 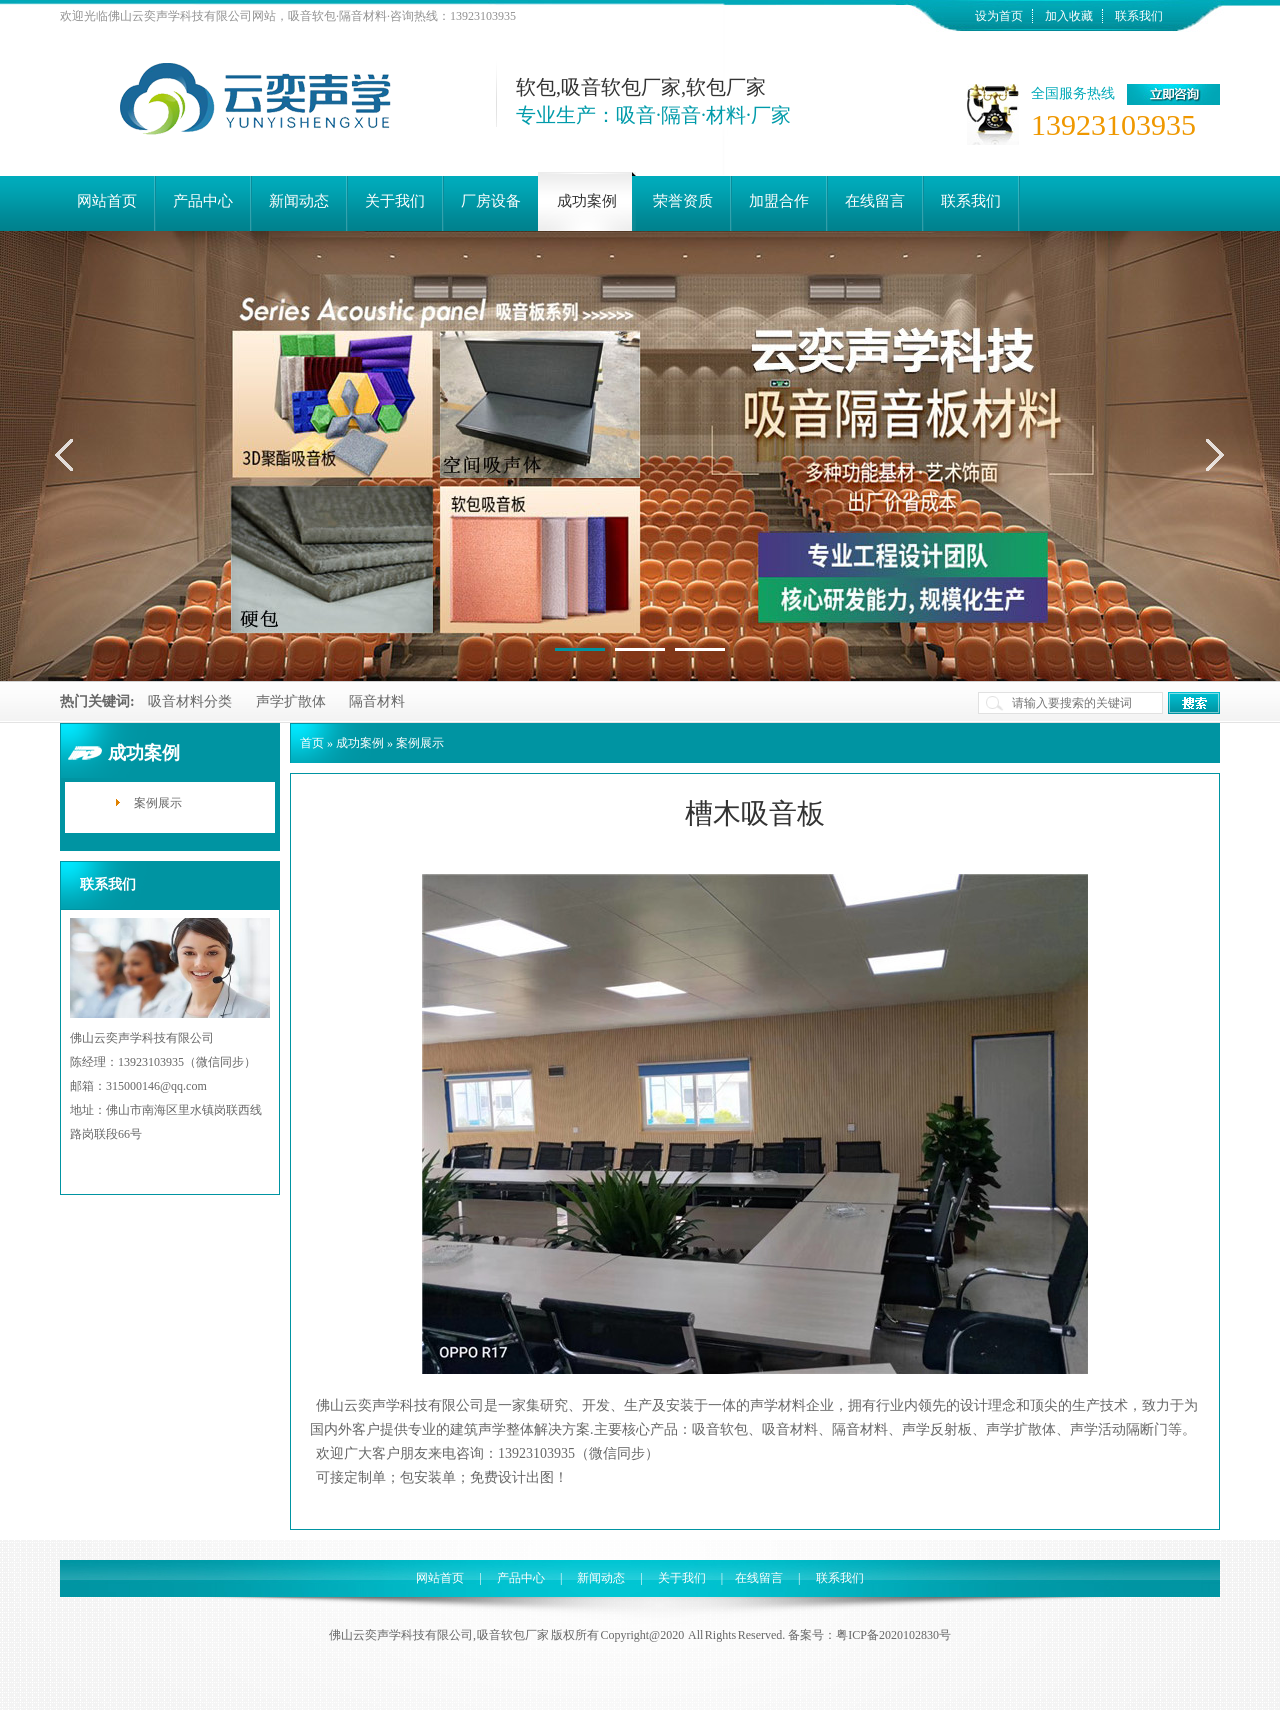 What do you see at coordinates (1069, 16) in the screenshot?
I see `加入收藏` at bounding box center [1069, 16].